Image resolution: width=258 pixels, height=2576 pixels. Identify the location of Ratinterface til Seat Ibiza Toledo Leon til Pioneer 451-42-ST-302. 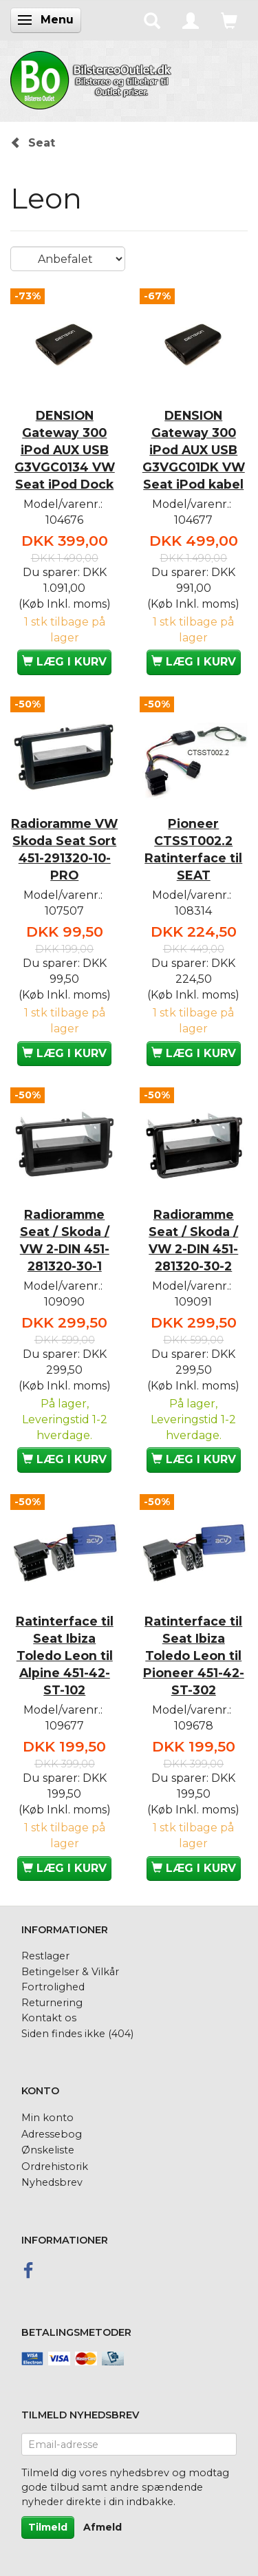
(193, 1656).